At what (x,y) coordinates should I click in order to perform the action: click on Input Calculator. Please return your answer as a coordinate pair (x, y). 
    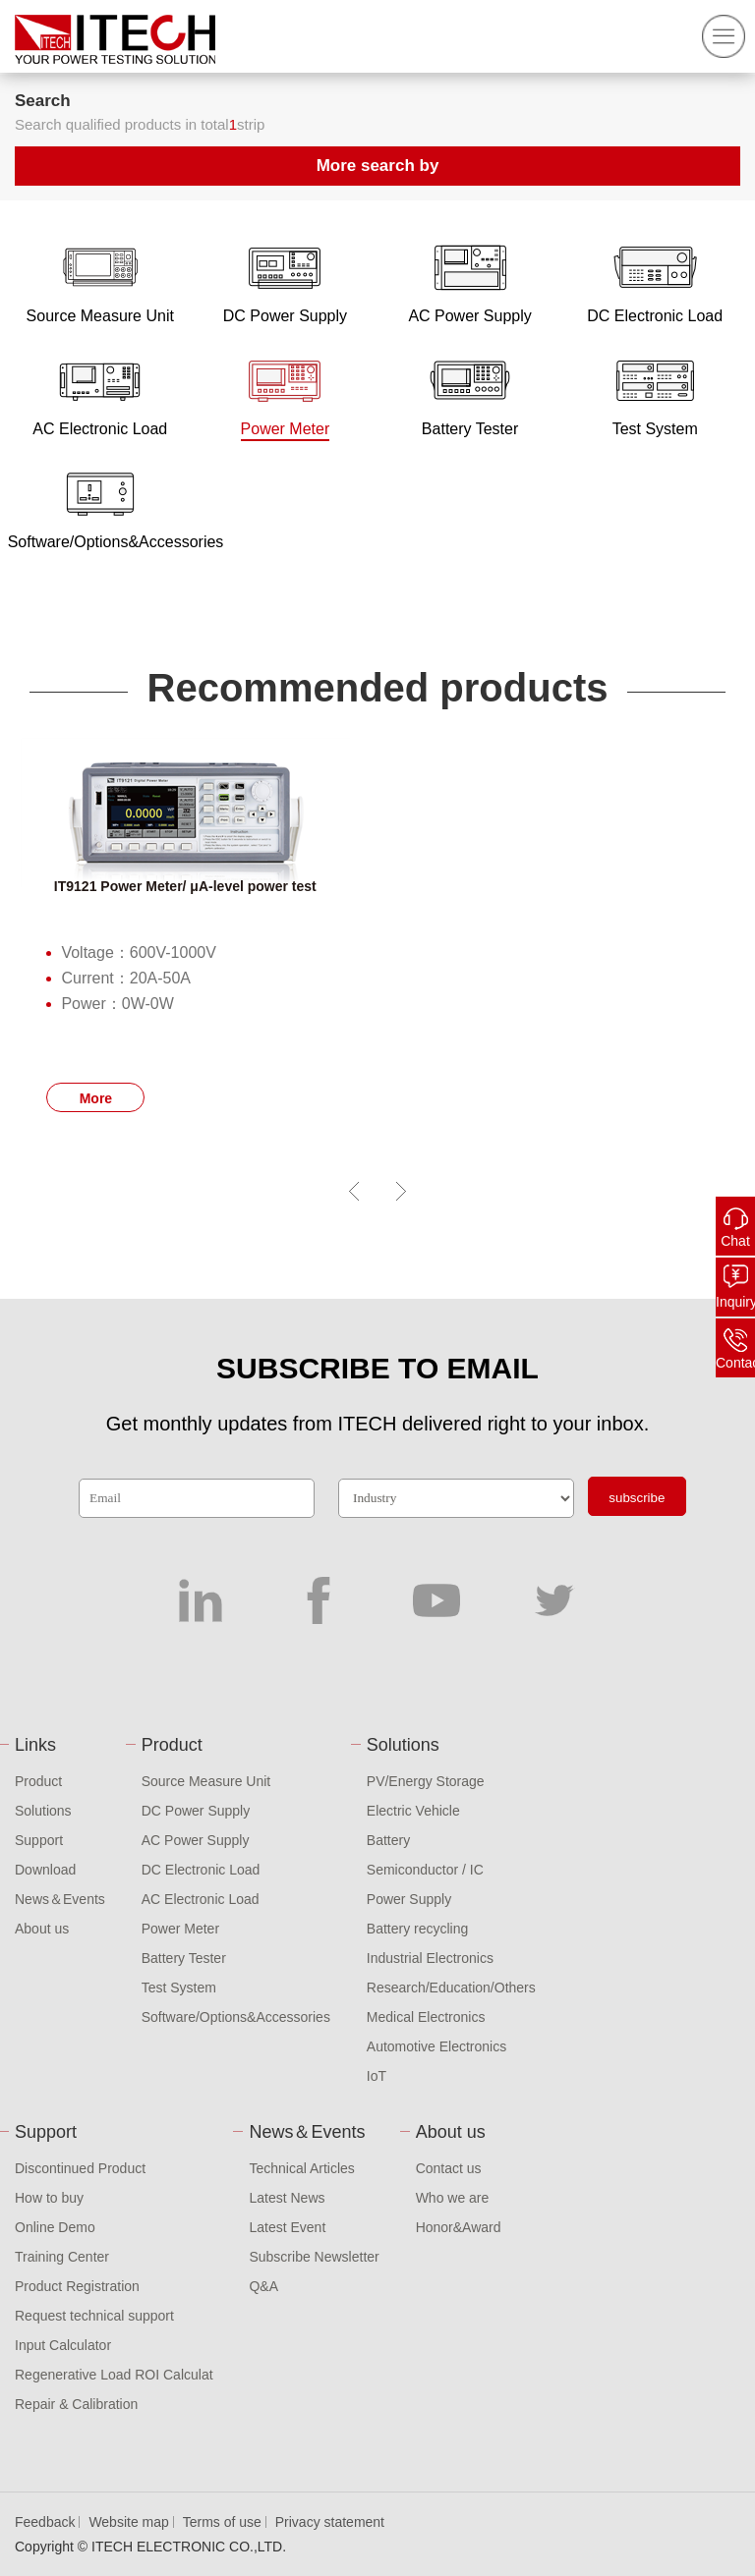
    Looking at the image, I should click on (63, 2345).